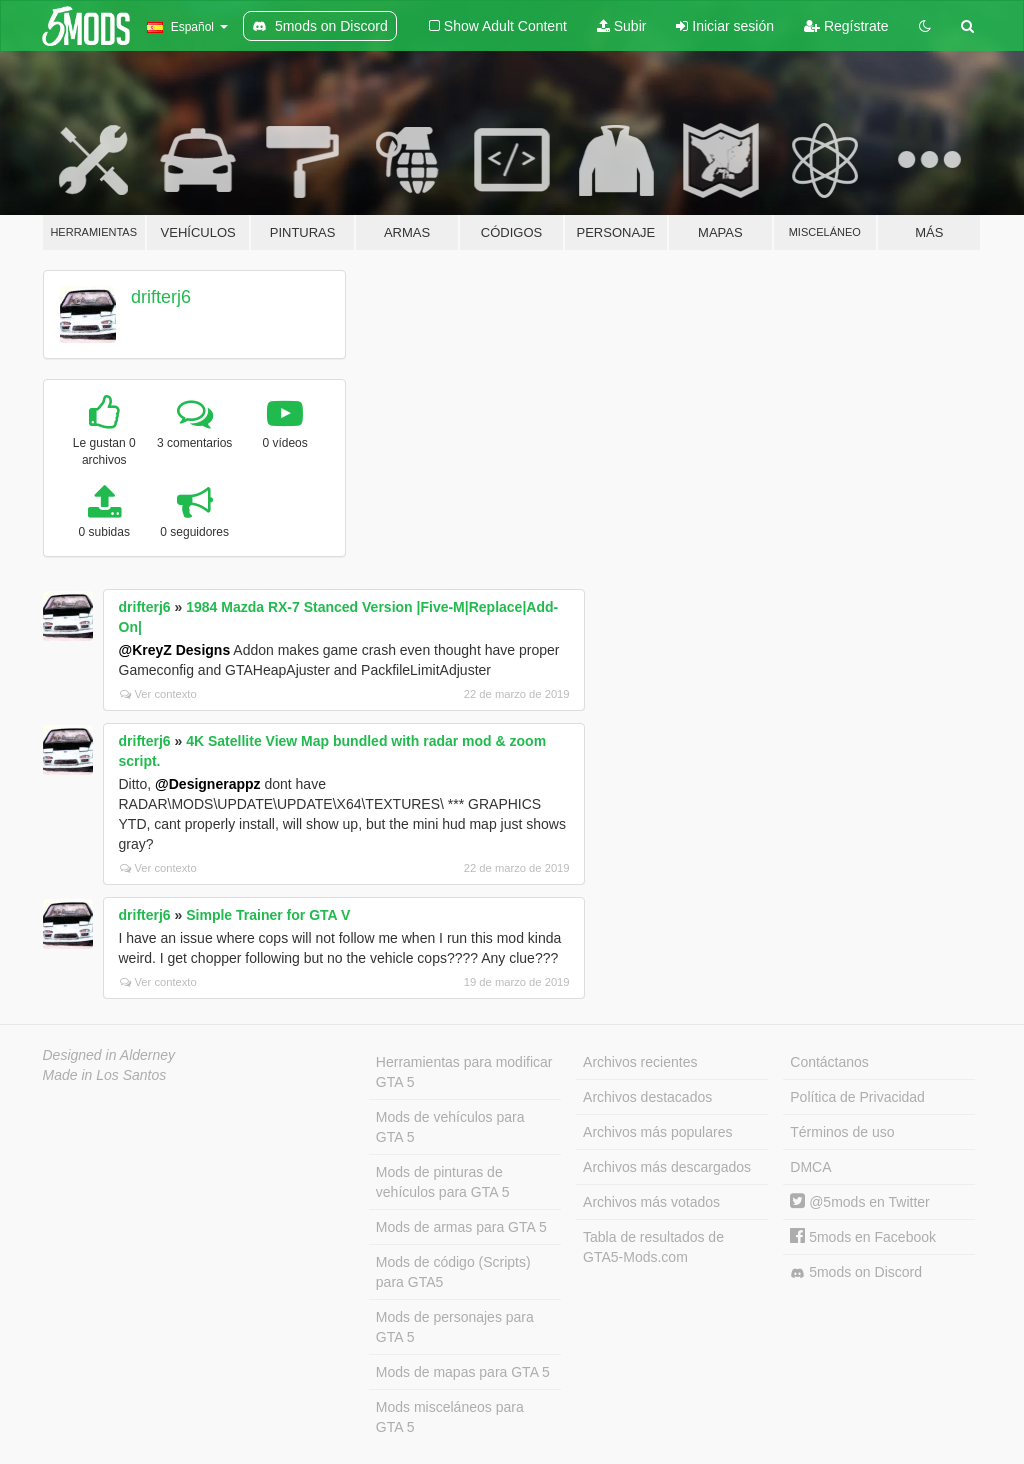 Image resolution: width=1024 pixels, height=1464 pixels. What do you see at coordinates (207, 784) in the screenshot?
I see `@Designerappz` at bounding box center [207, 784].